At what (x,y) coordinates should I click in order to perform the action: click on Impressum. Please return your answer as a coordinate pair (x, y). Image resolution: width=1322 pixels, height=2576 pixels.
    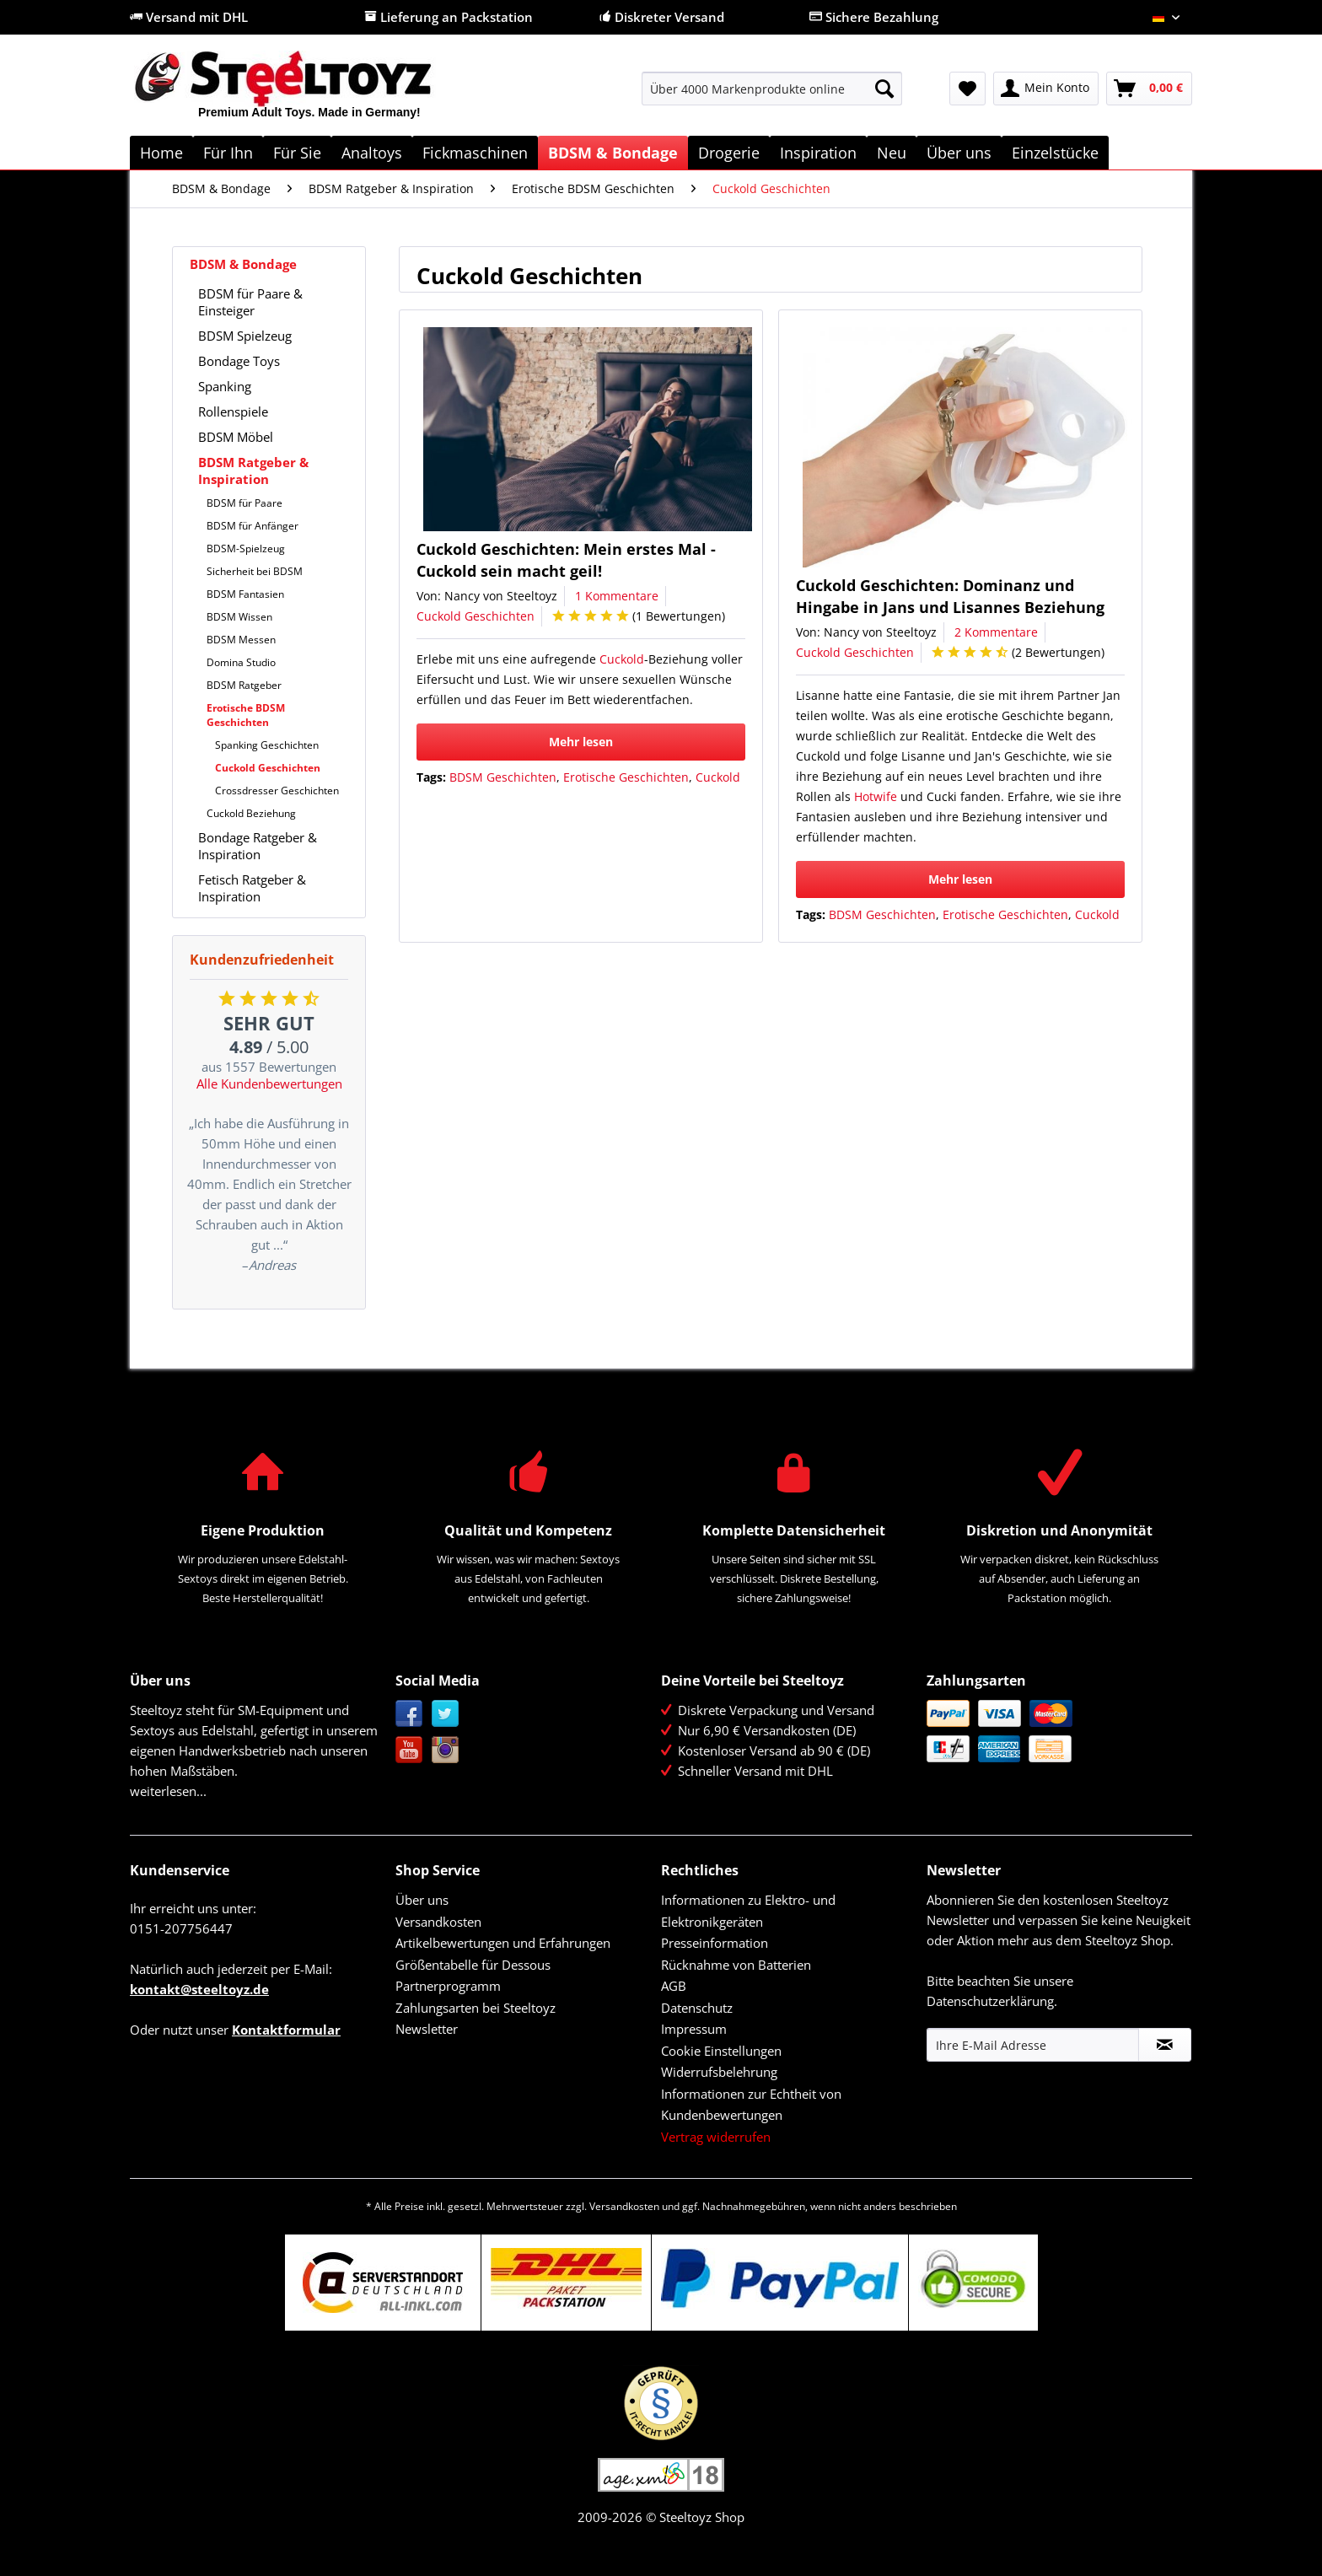
    Looking at the image, I should click on (694, 2028).